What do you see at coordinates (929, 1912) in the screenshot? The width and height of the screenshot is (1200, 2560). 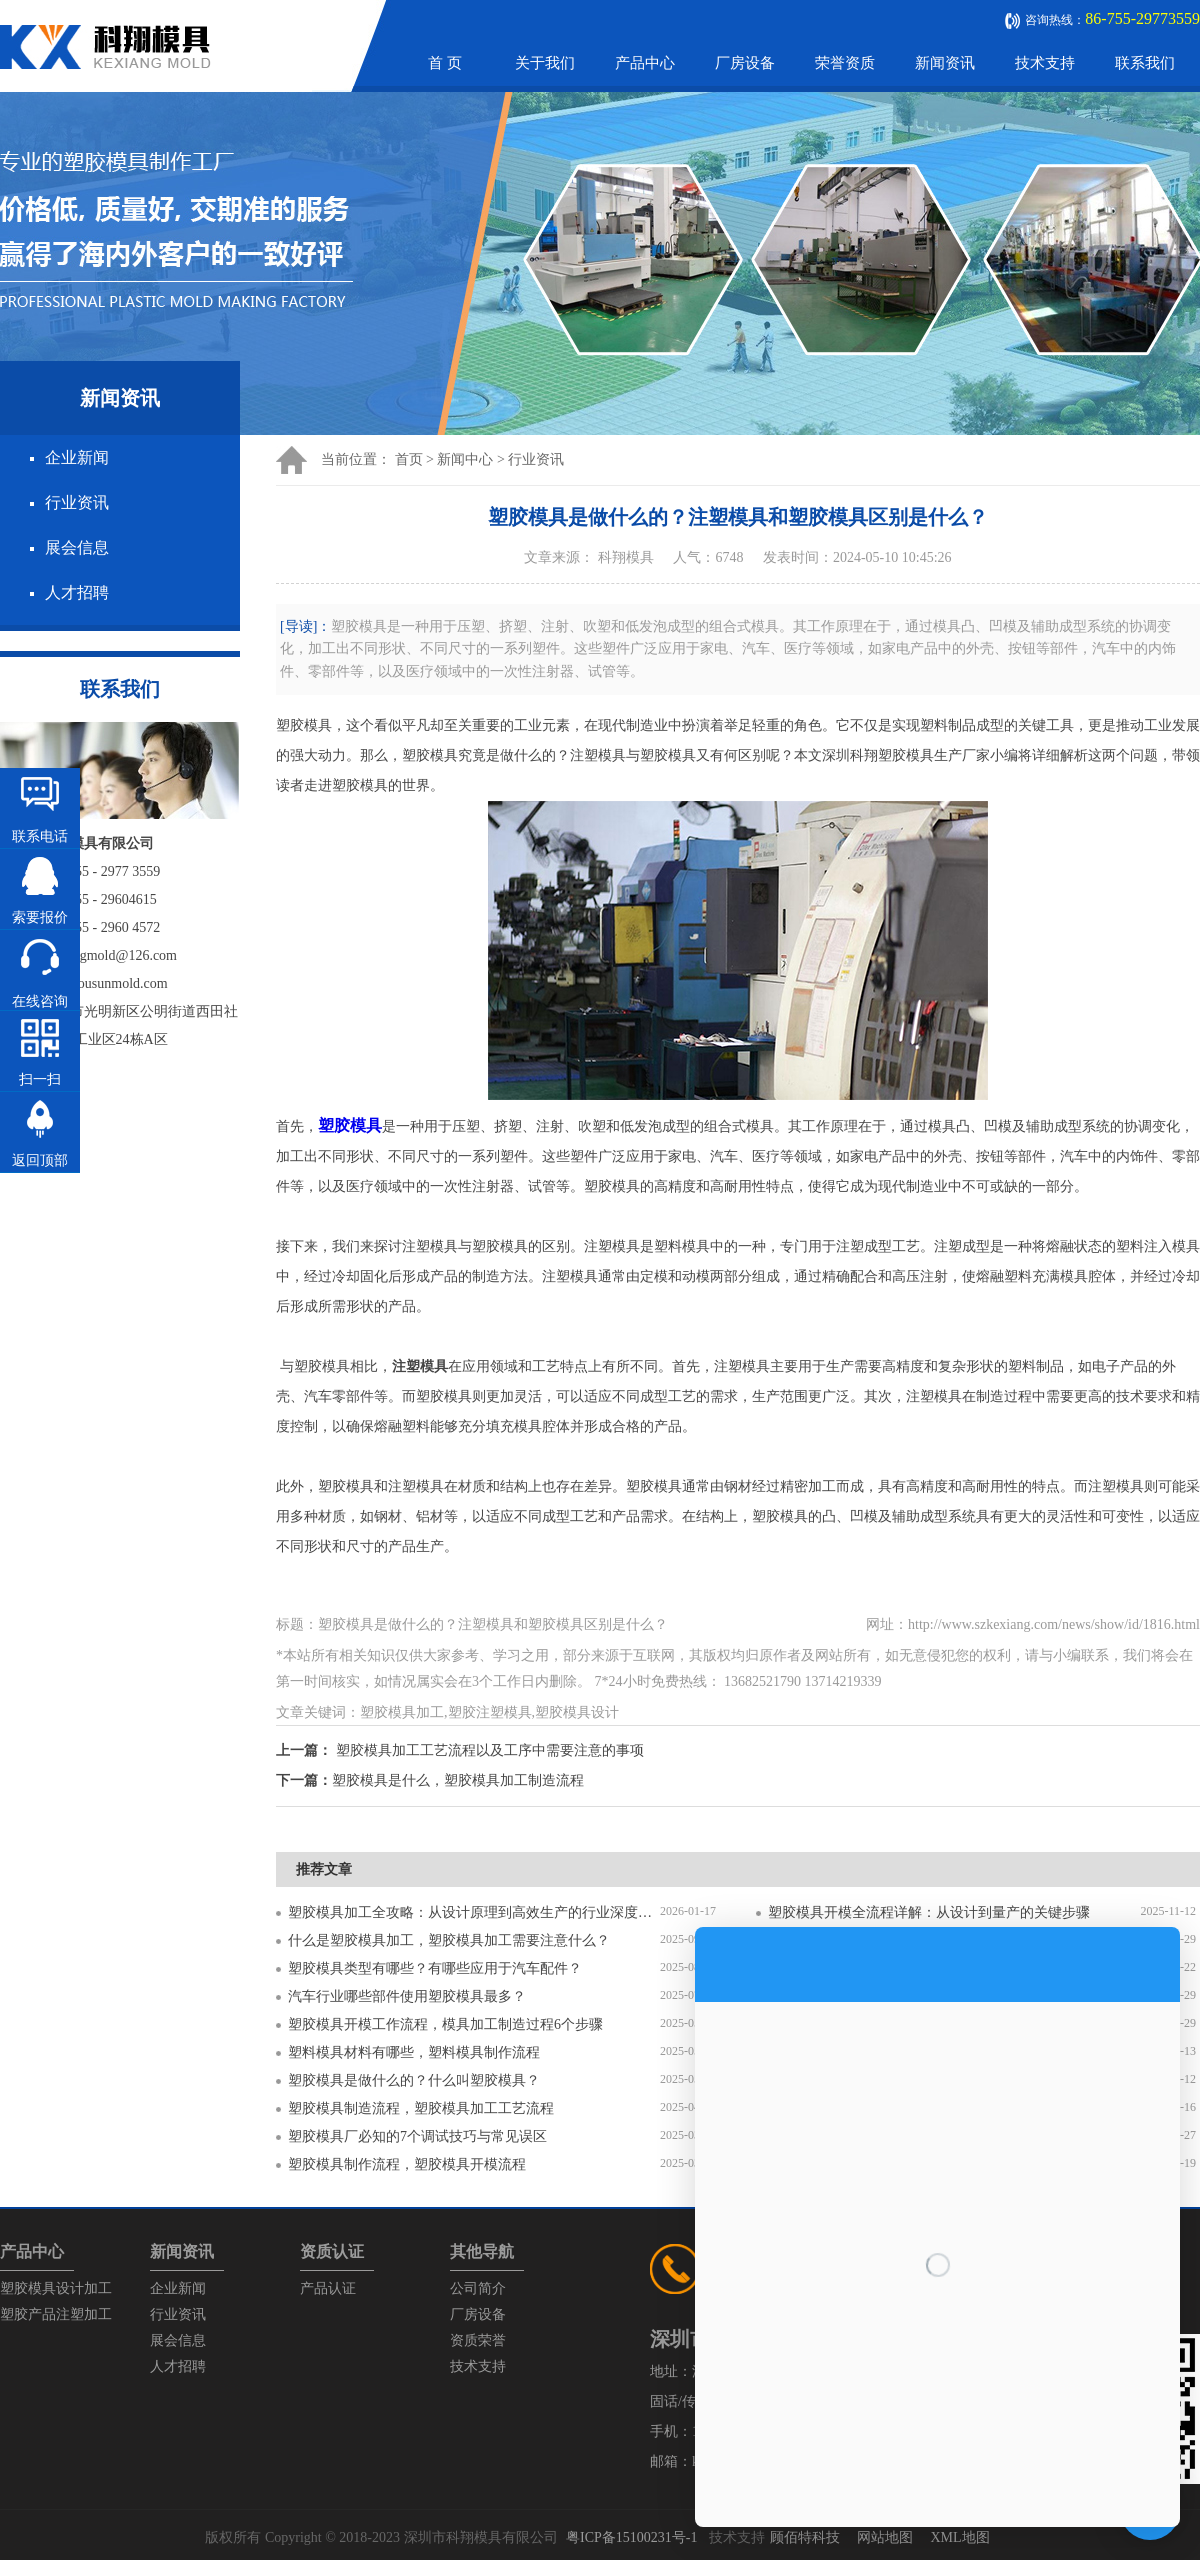 I see `塑胶模具开模全流程详解：从设计到量产的关键步骤` at bounding box center [929, 1912].